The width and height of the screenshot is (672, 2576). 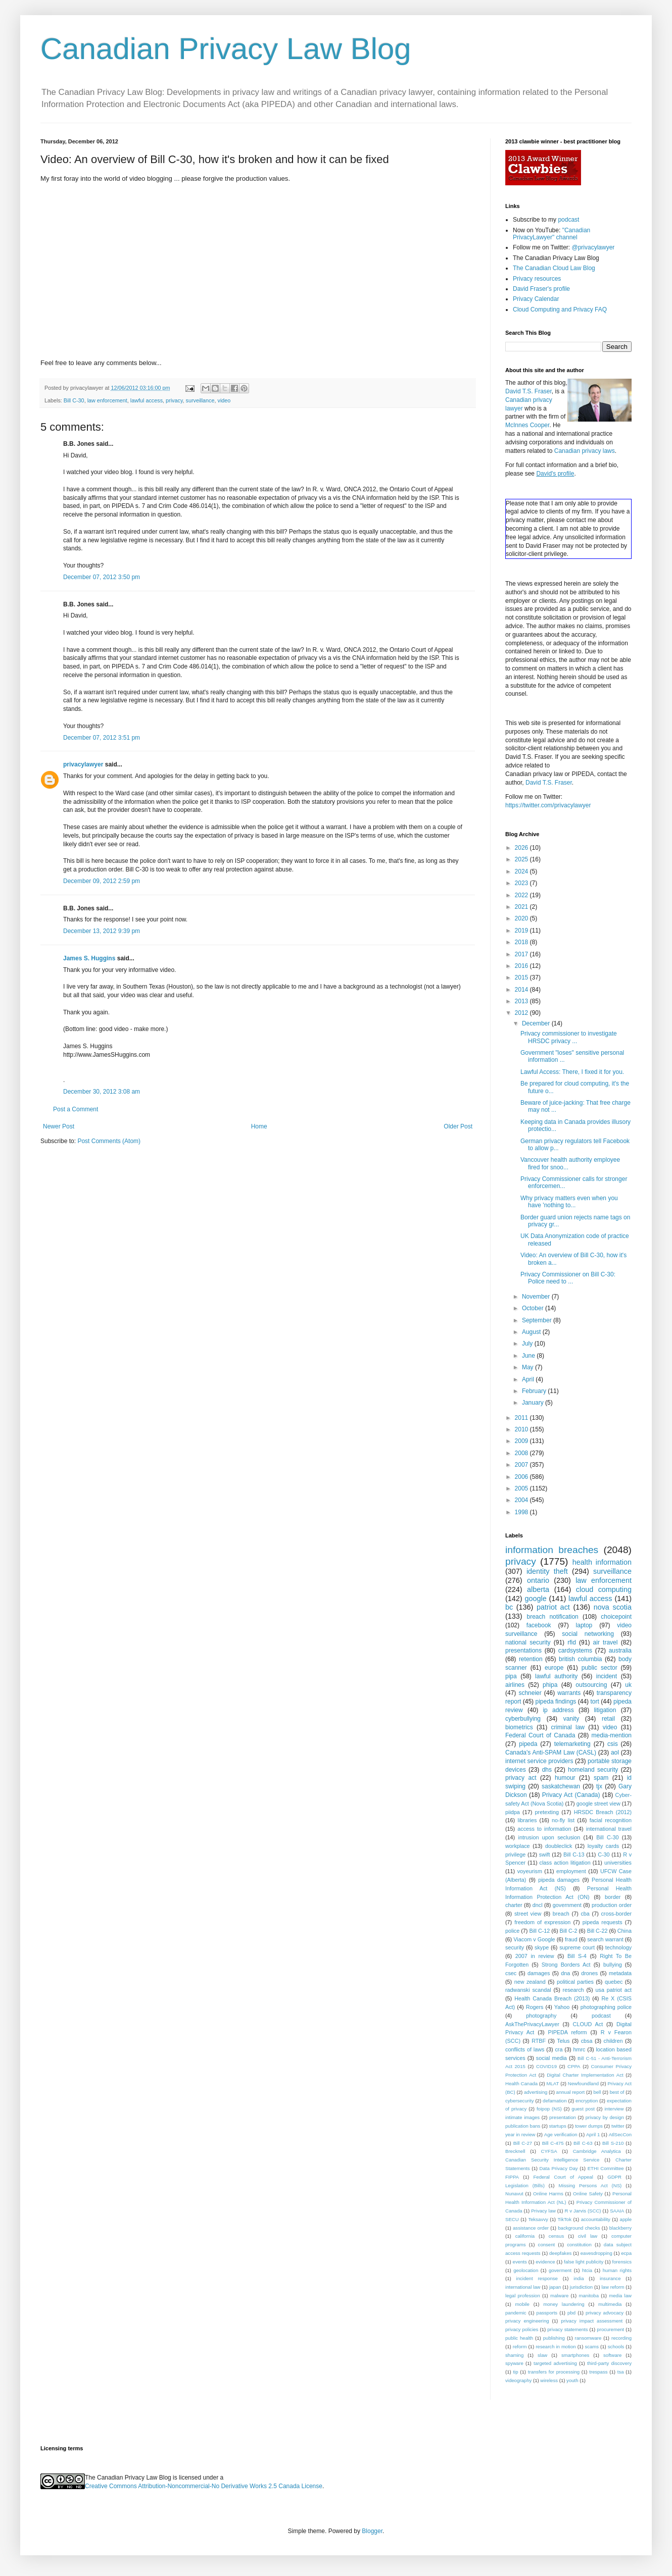 I want to click on China, so click(x=624, y=1931).